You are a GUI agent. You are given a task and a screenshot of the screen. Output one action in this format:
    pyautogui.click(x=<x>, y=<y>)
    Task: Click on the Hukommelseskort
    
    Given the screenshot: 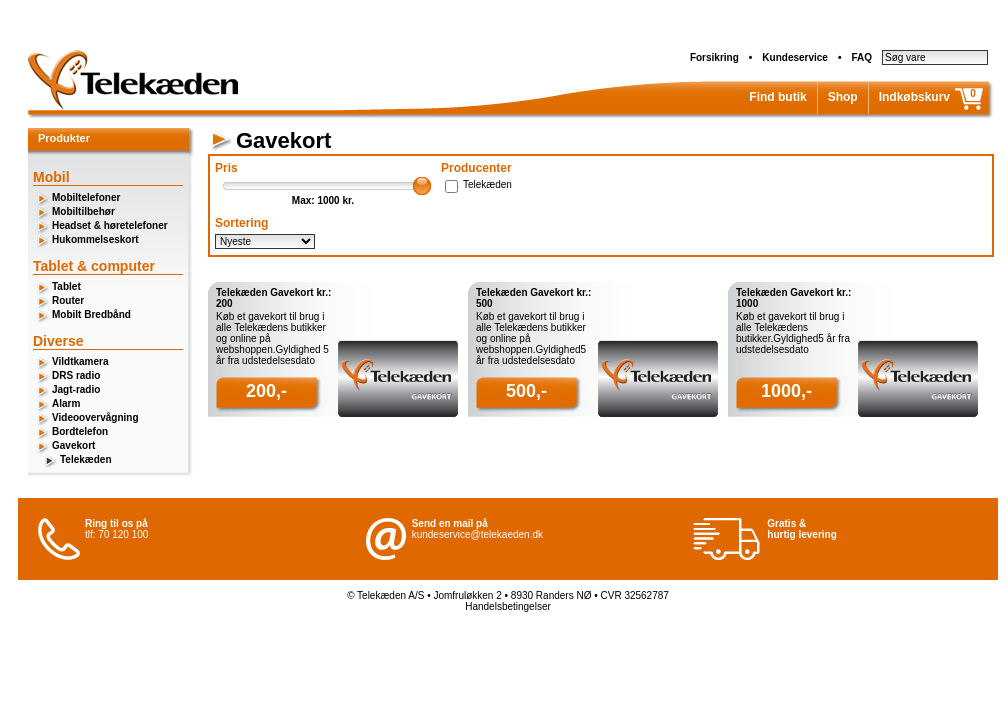 What is the action you would take?
    pyautogui.click(x=95, y=239)
    